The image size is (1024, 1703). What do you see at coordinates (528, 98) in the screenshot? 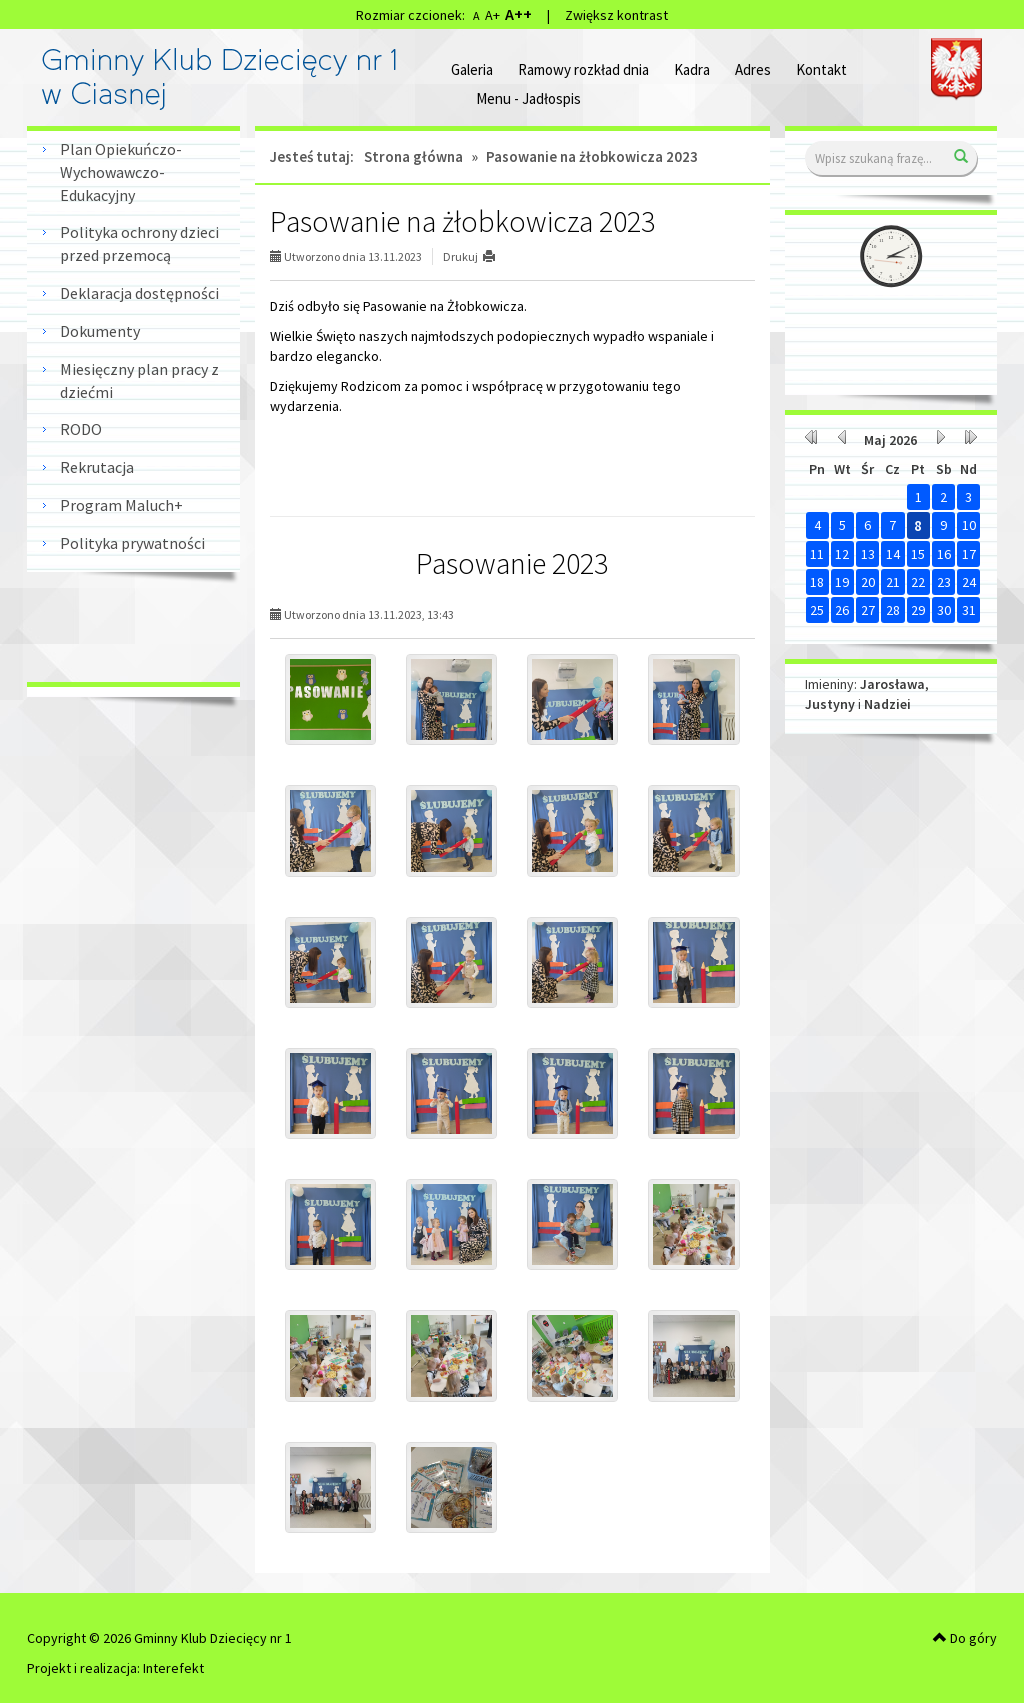
I see `Menu - Jadłospis` at bounding box center [528, 98].